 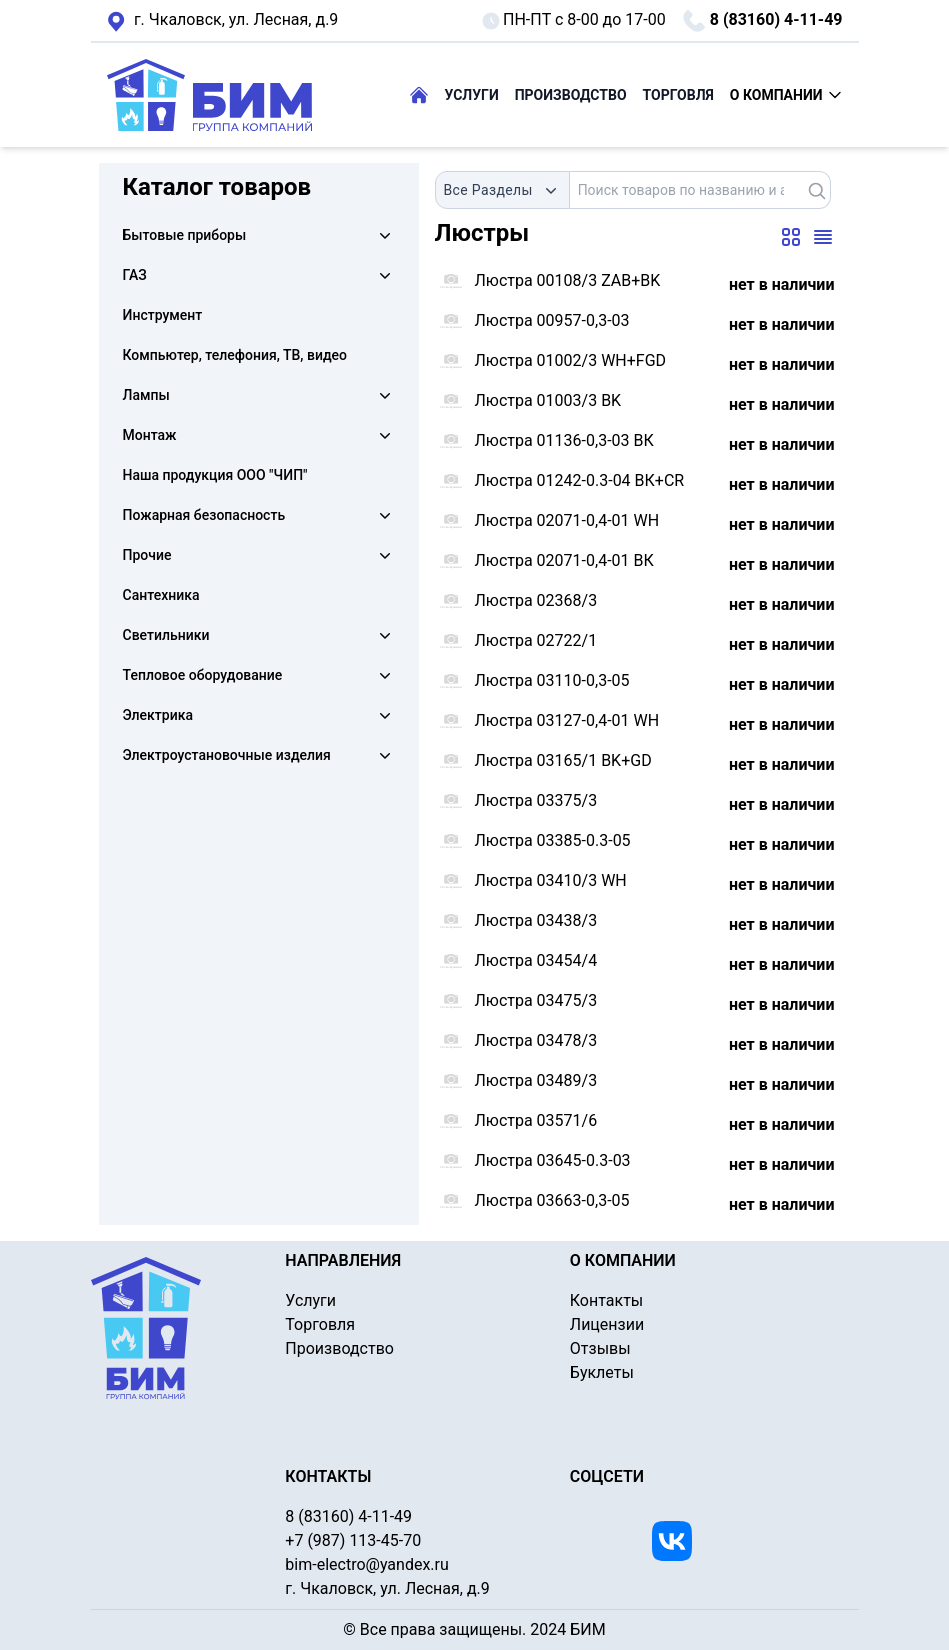 I want to click on Наша продукция ООО "ЧИП", so click(x=215, y=475).